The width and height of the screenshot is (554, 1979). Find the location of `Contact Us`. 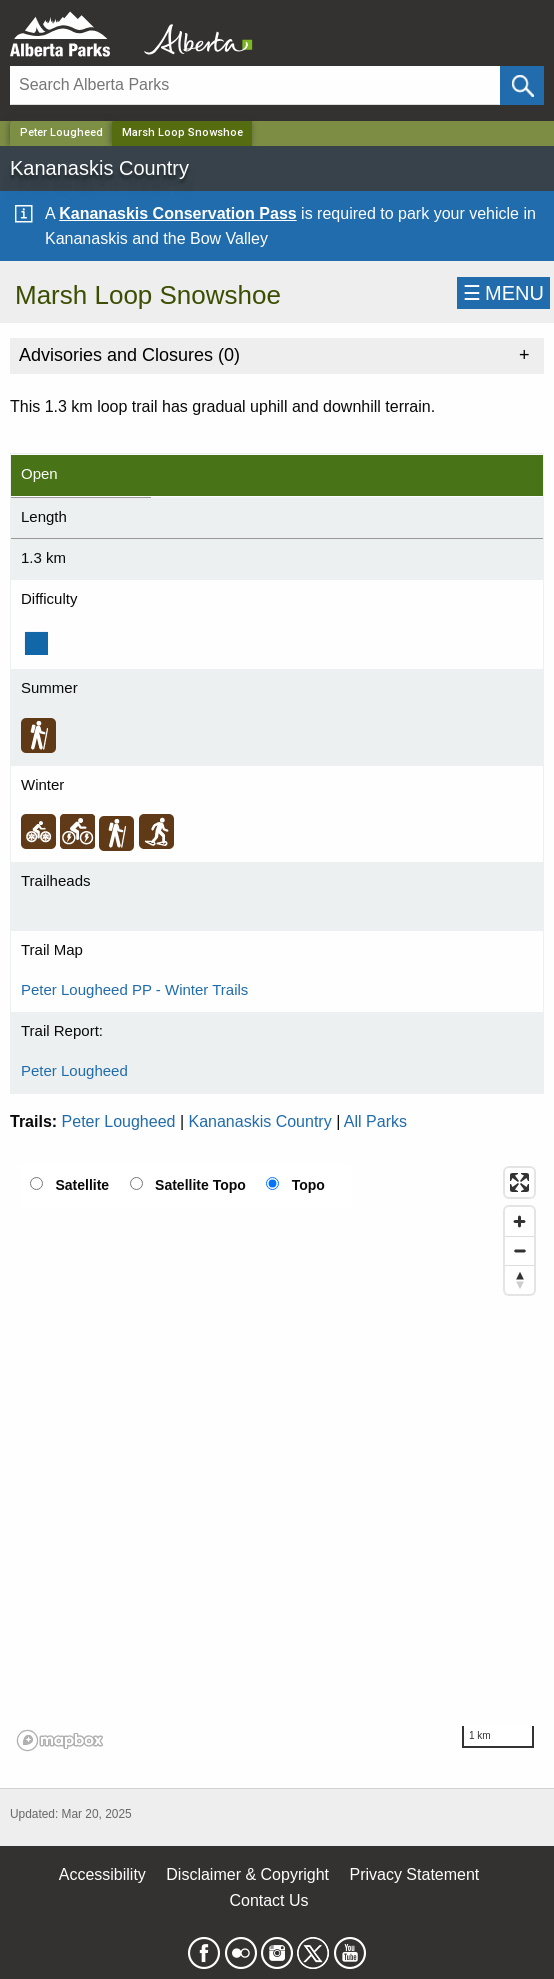

Contact Us is located at coordinates (268, 1900).